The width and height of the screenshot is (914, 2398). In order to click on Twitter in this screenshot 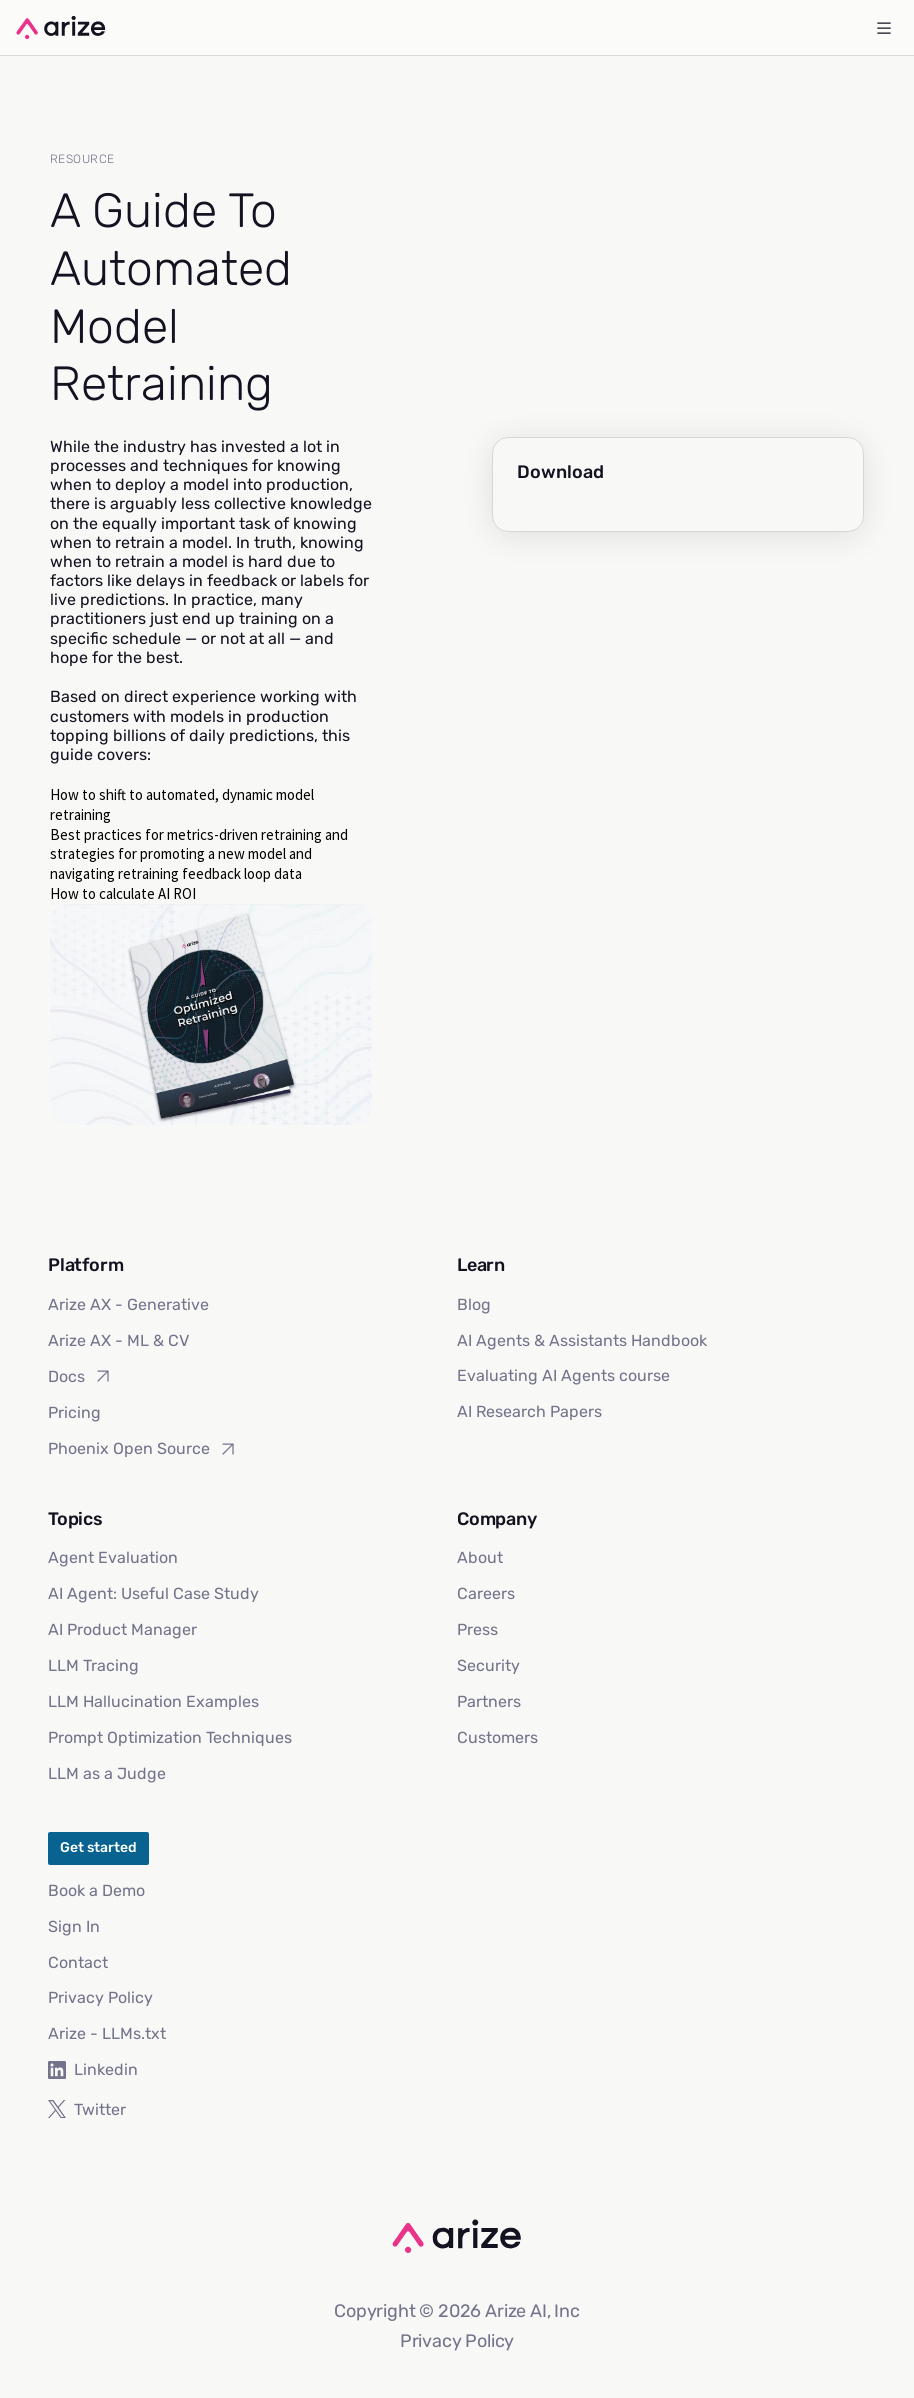, I will do `click(87, 2109)`.